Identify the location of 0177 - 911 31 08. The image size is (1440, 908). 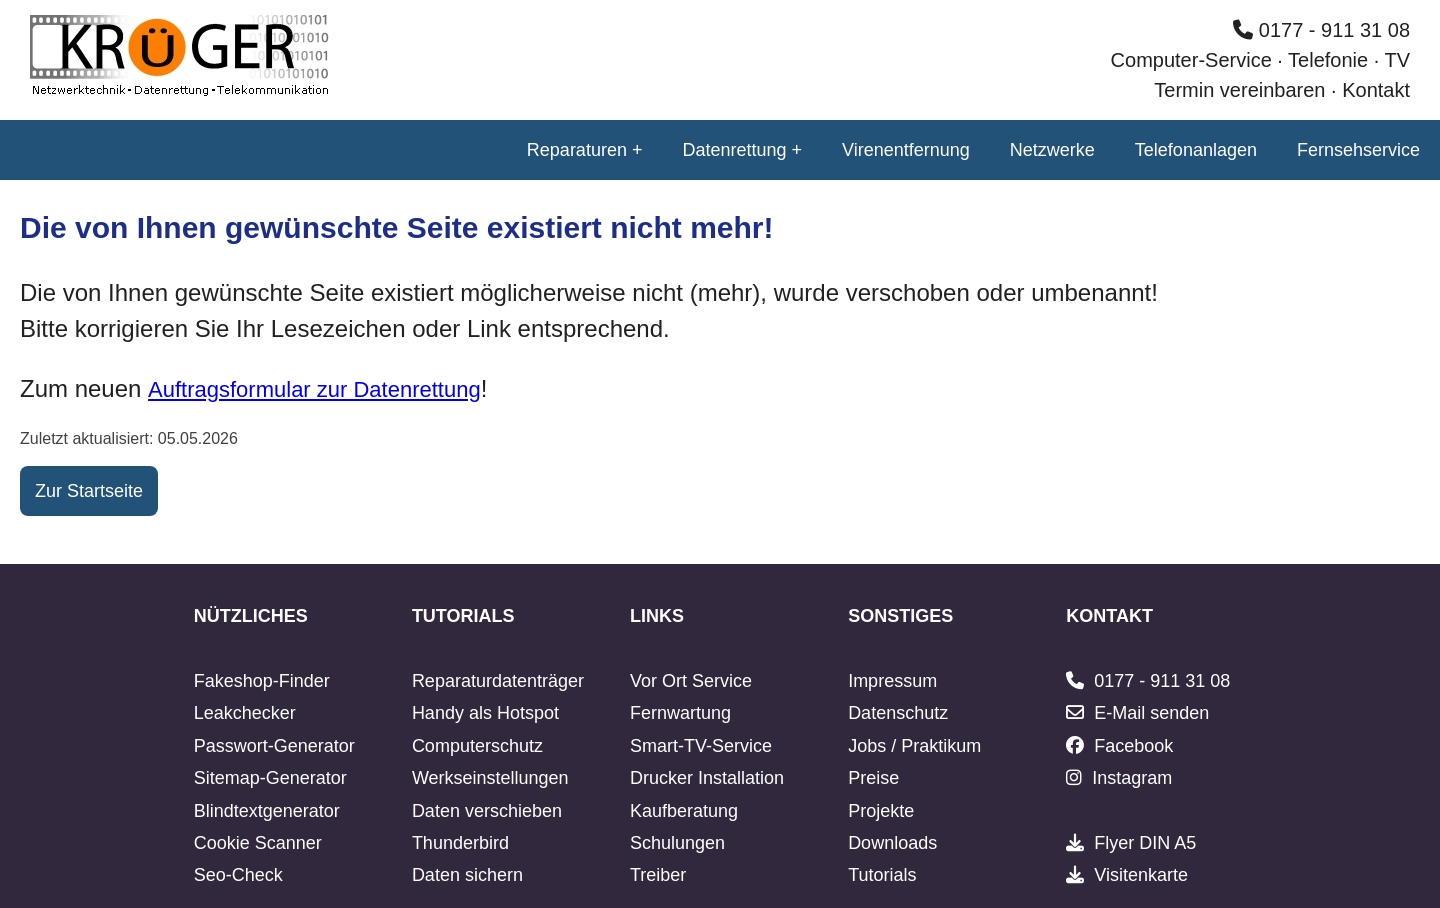
(1321, 30).